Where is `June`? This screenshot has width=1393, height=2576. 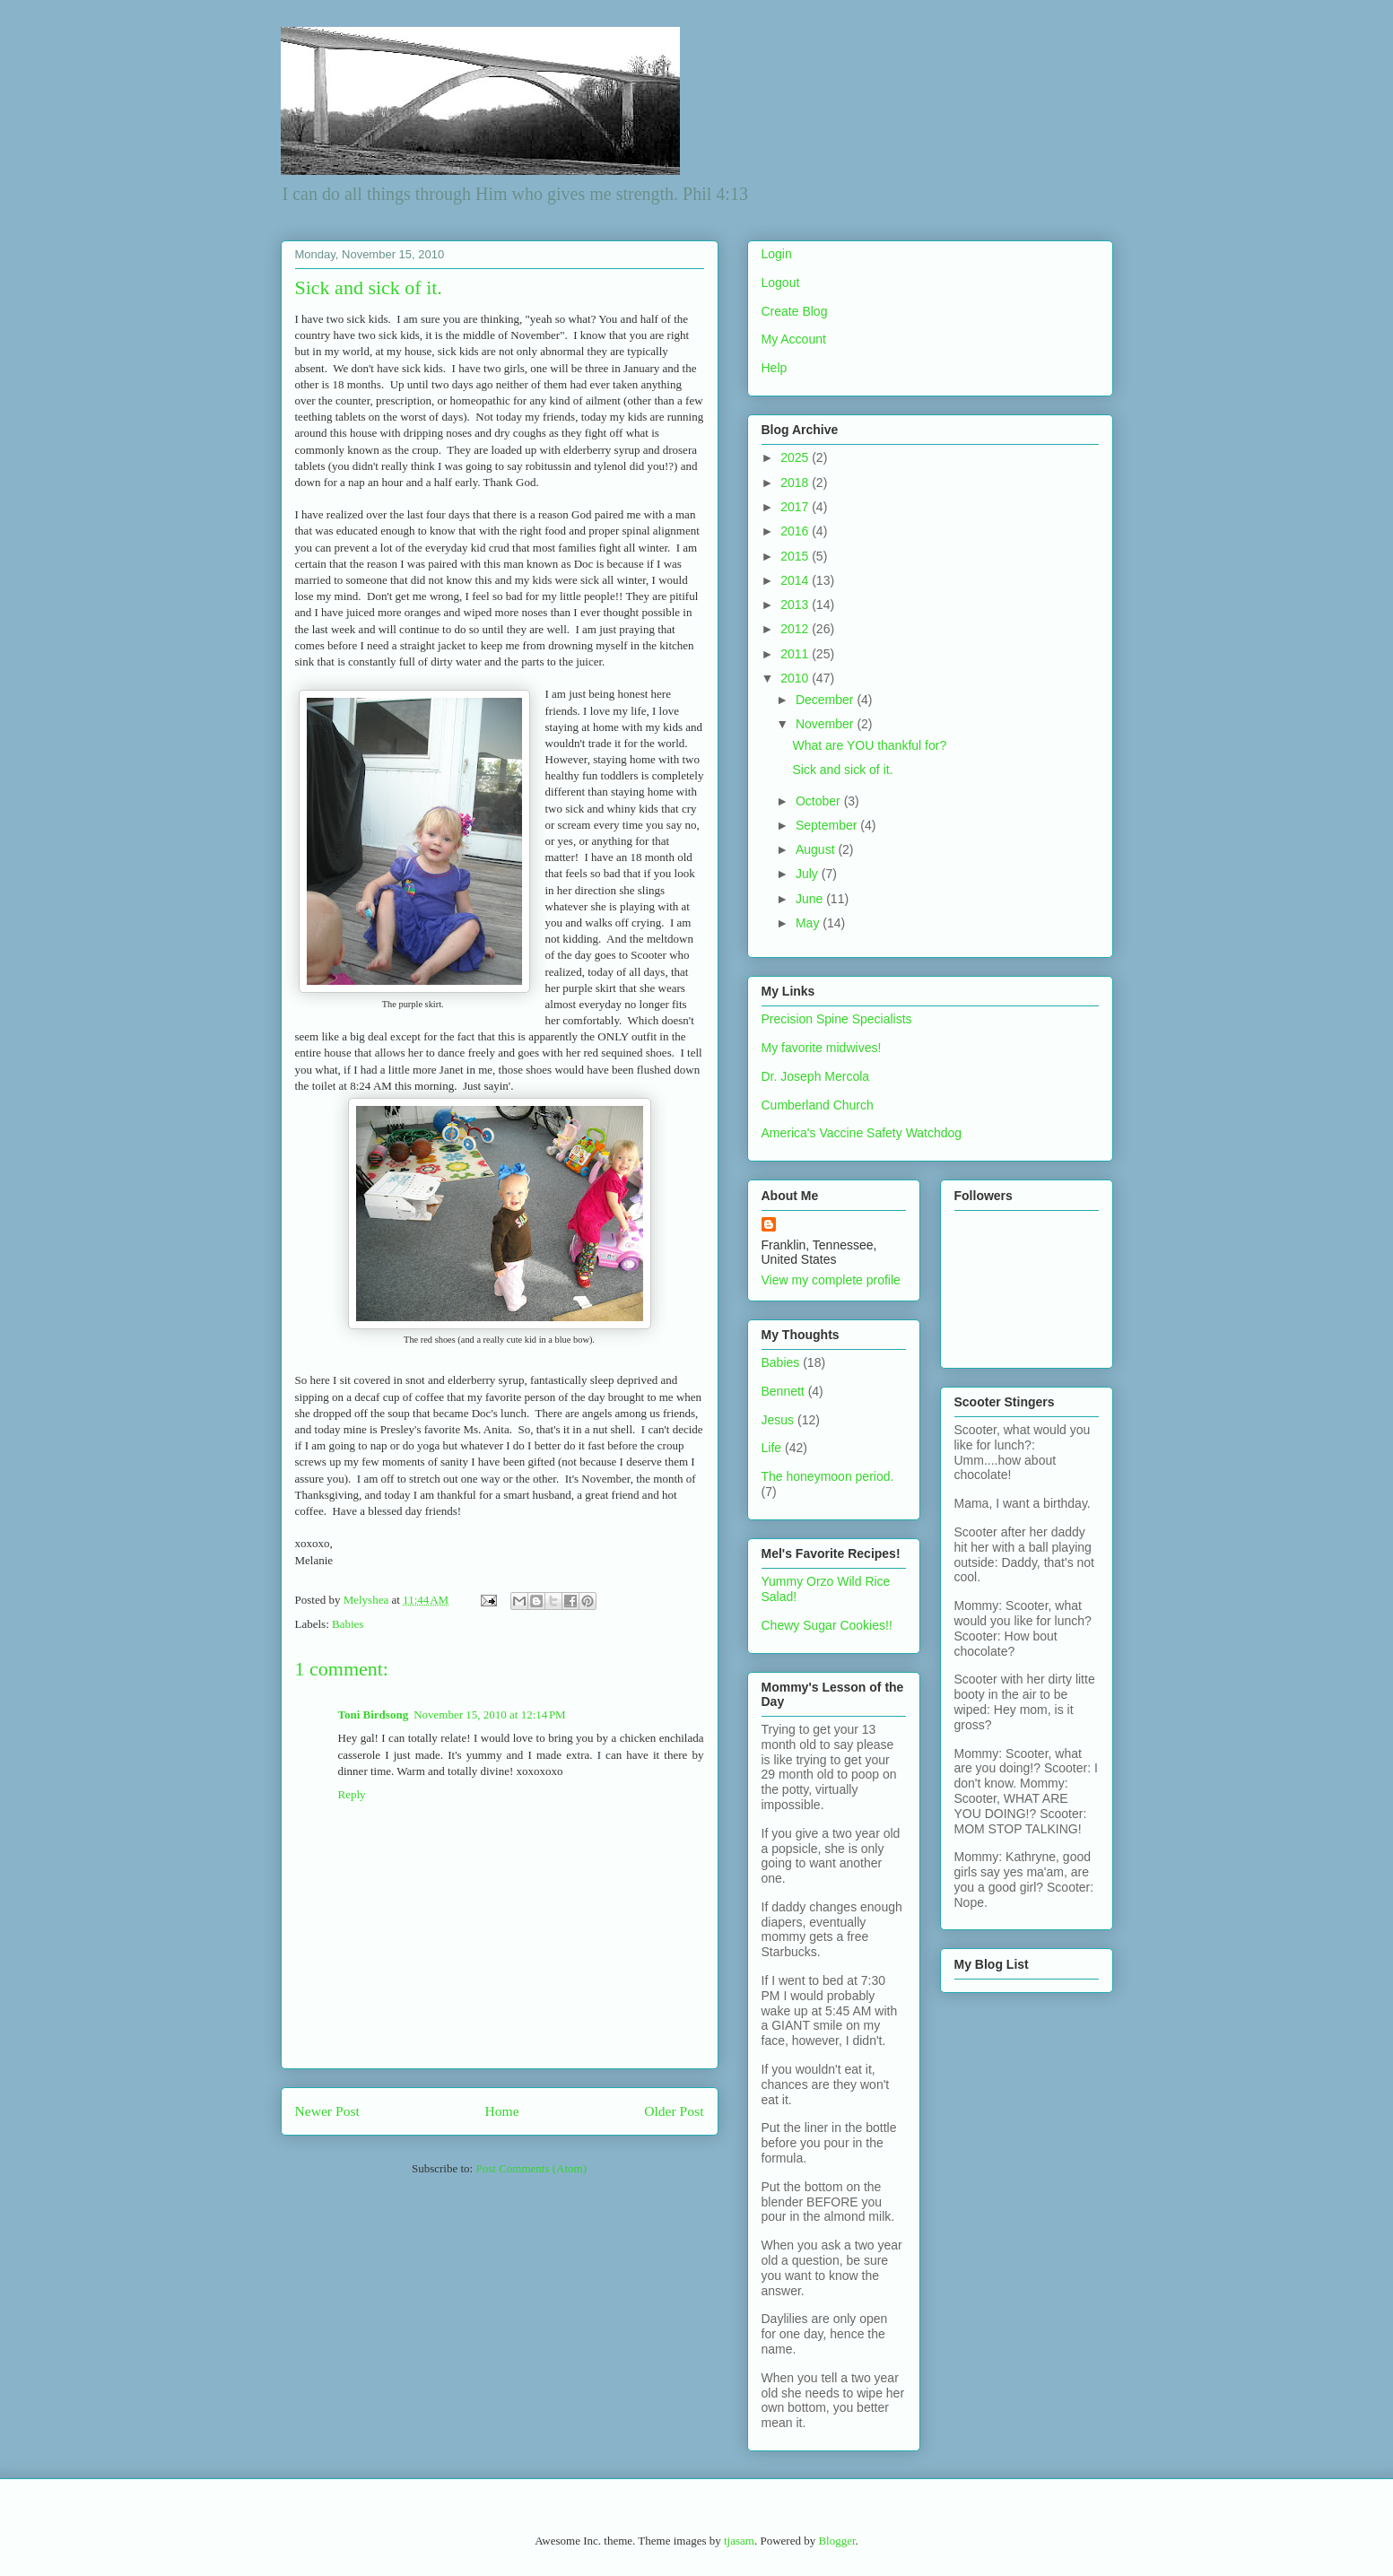
June is located at coordinates (811, 899).